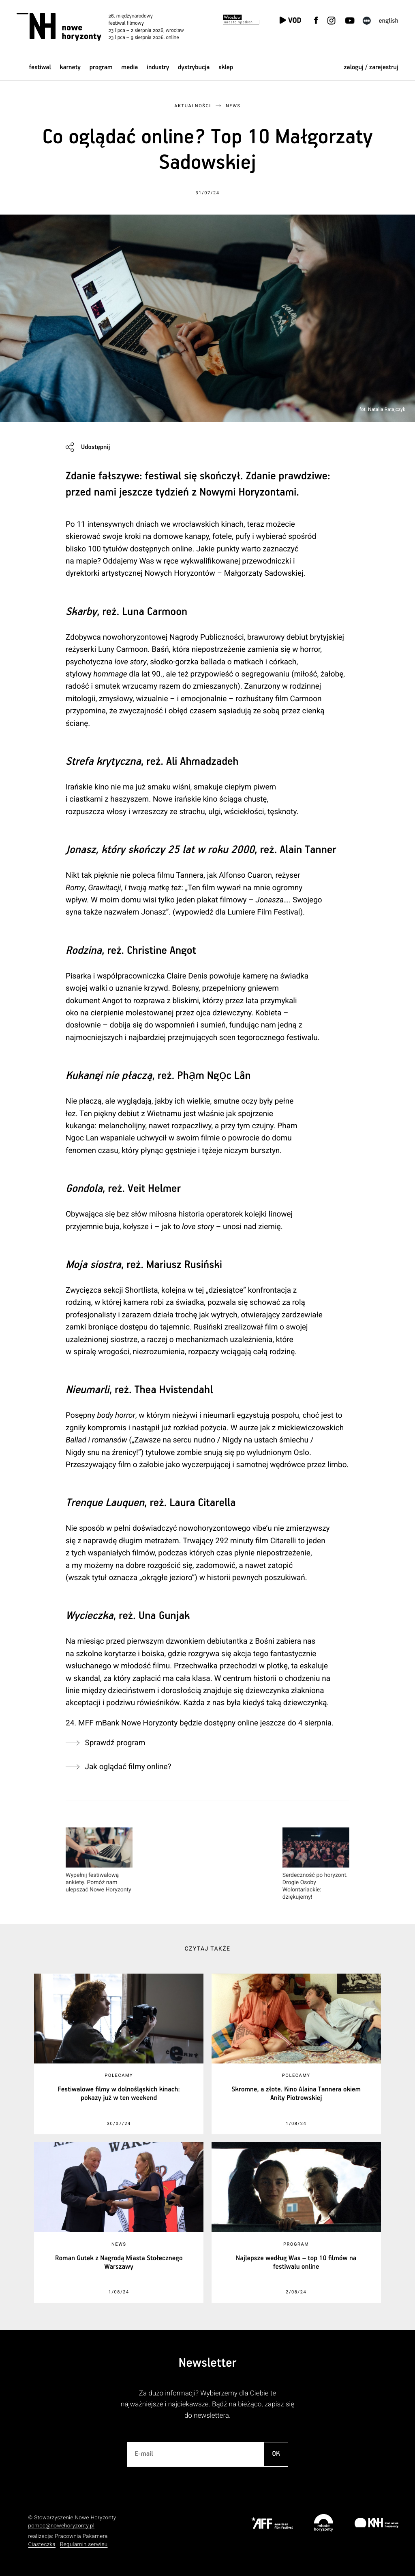  Describe the element at coordinates (371, 67) in the screenshot. I see `zaloguj / zarejestruj` at that location.